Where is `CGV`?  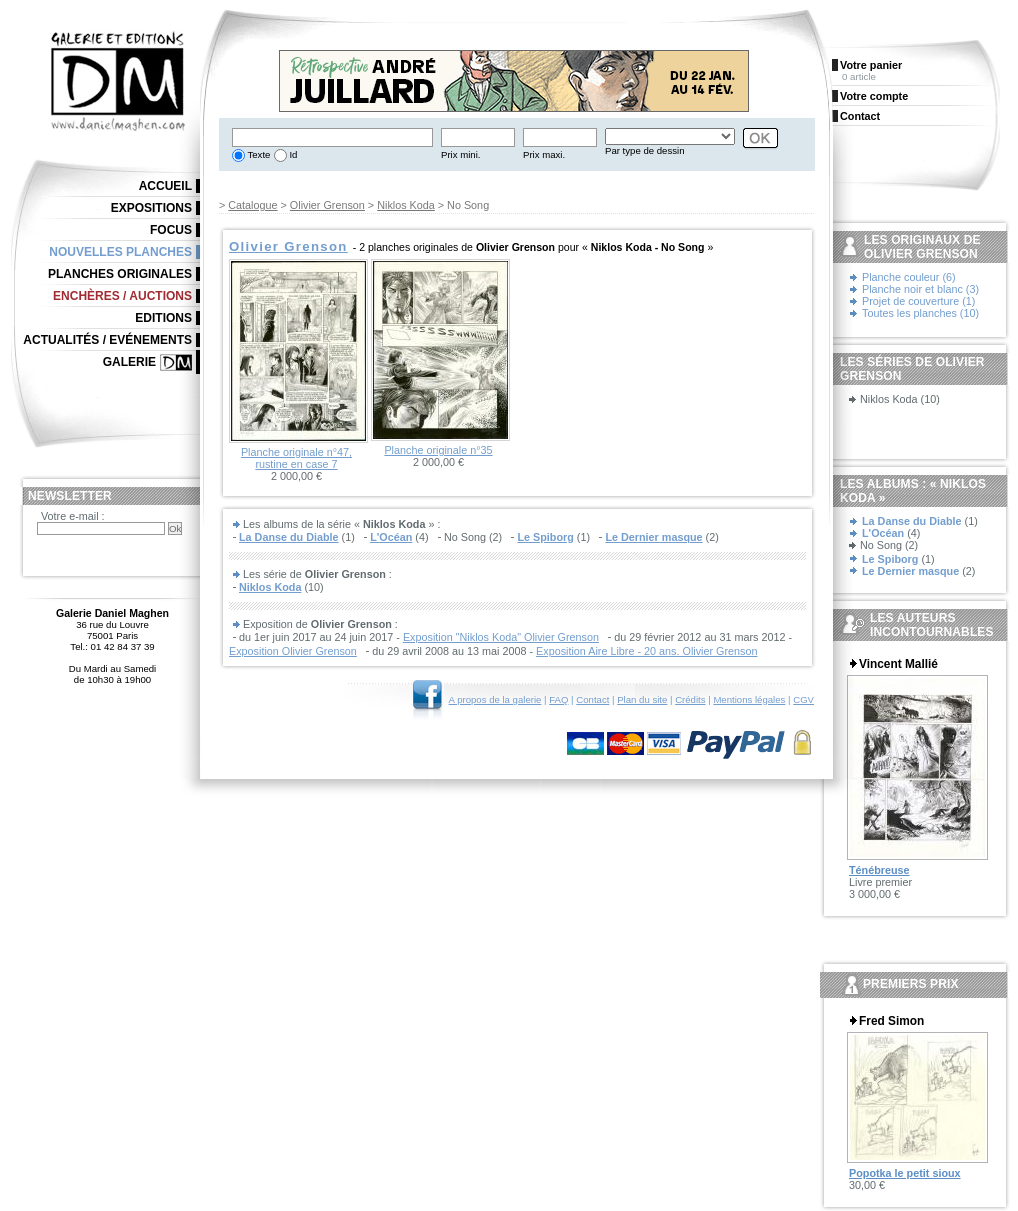 CGV is located at coordinates (803, 699).